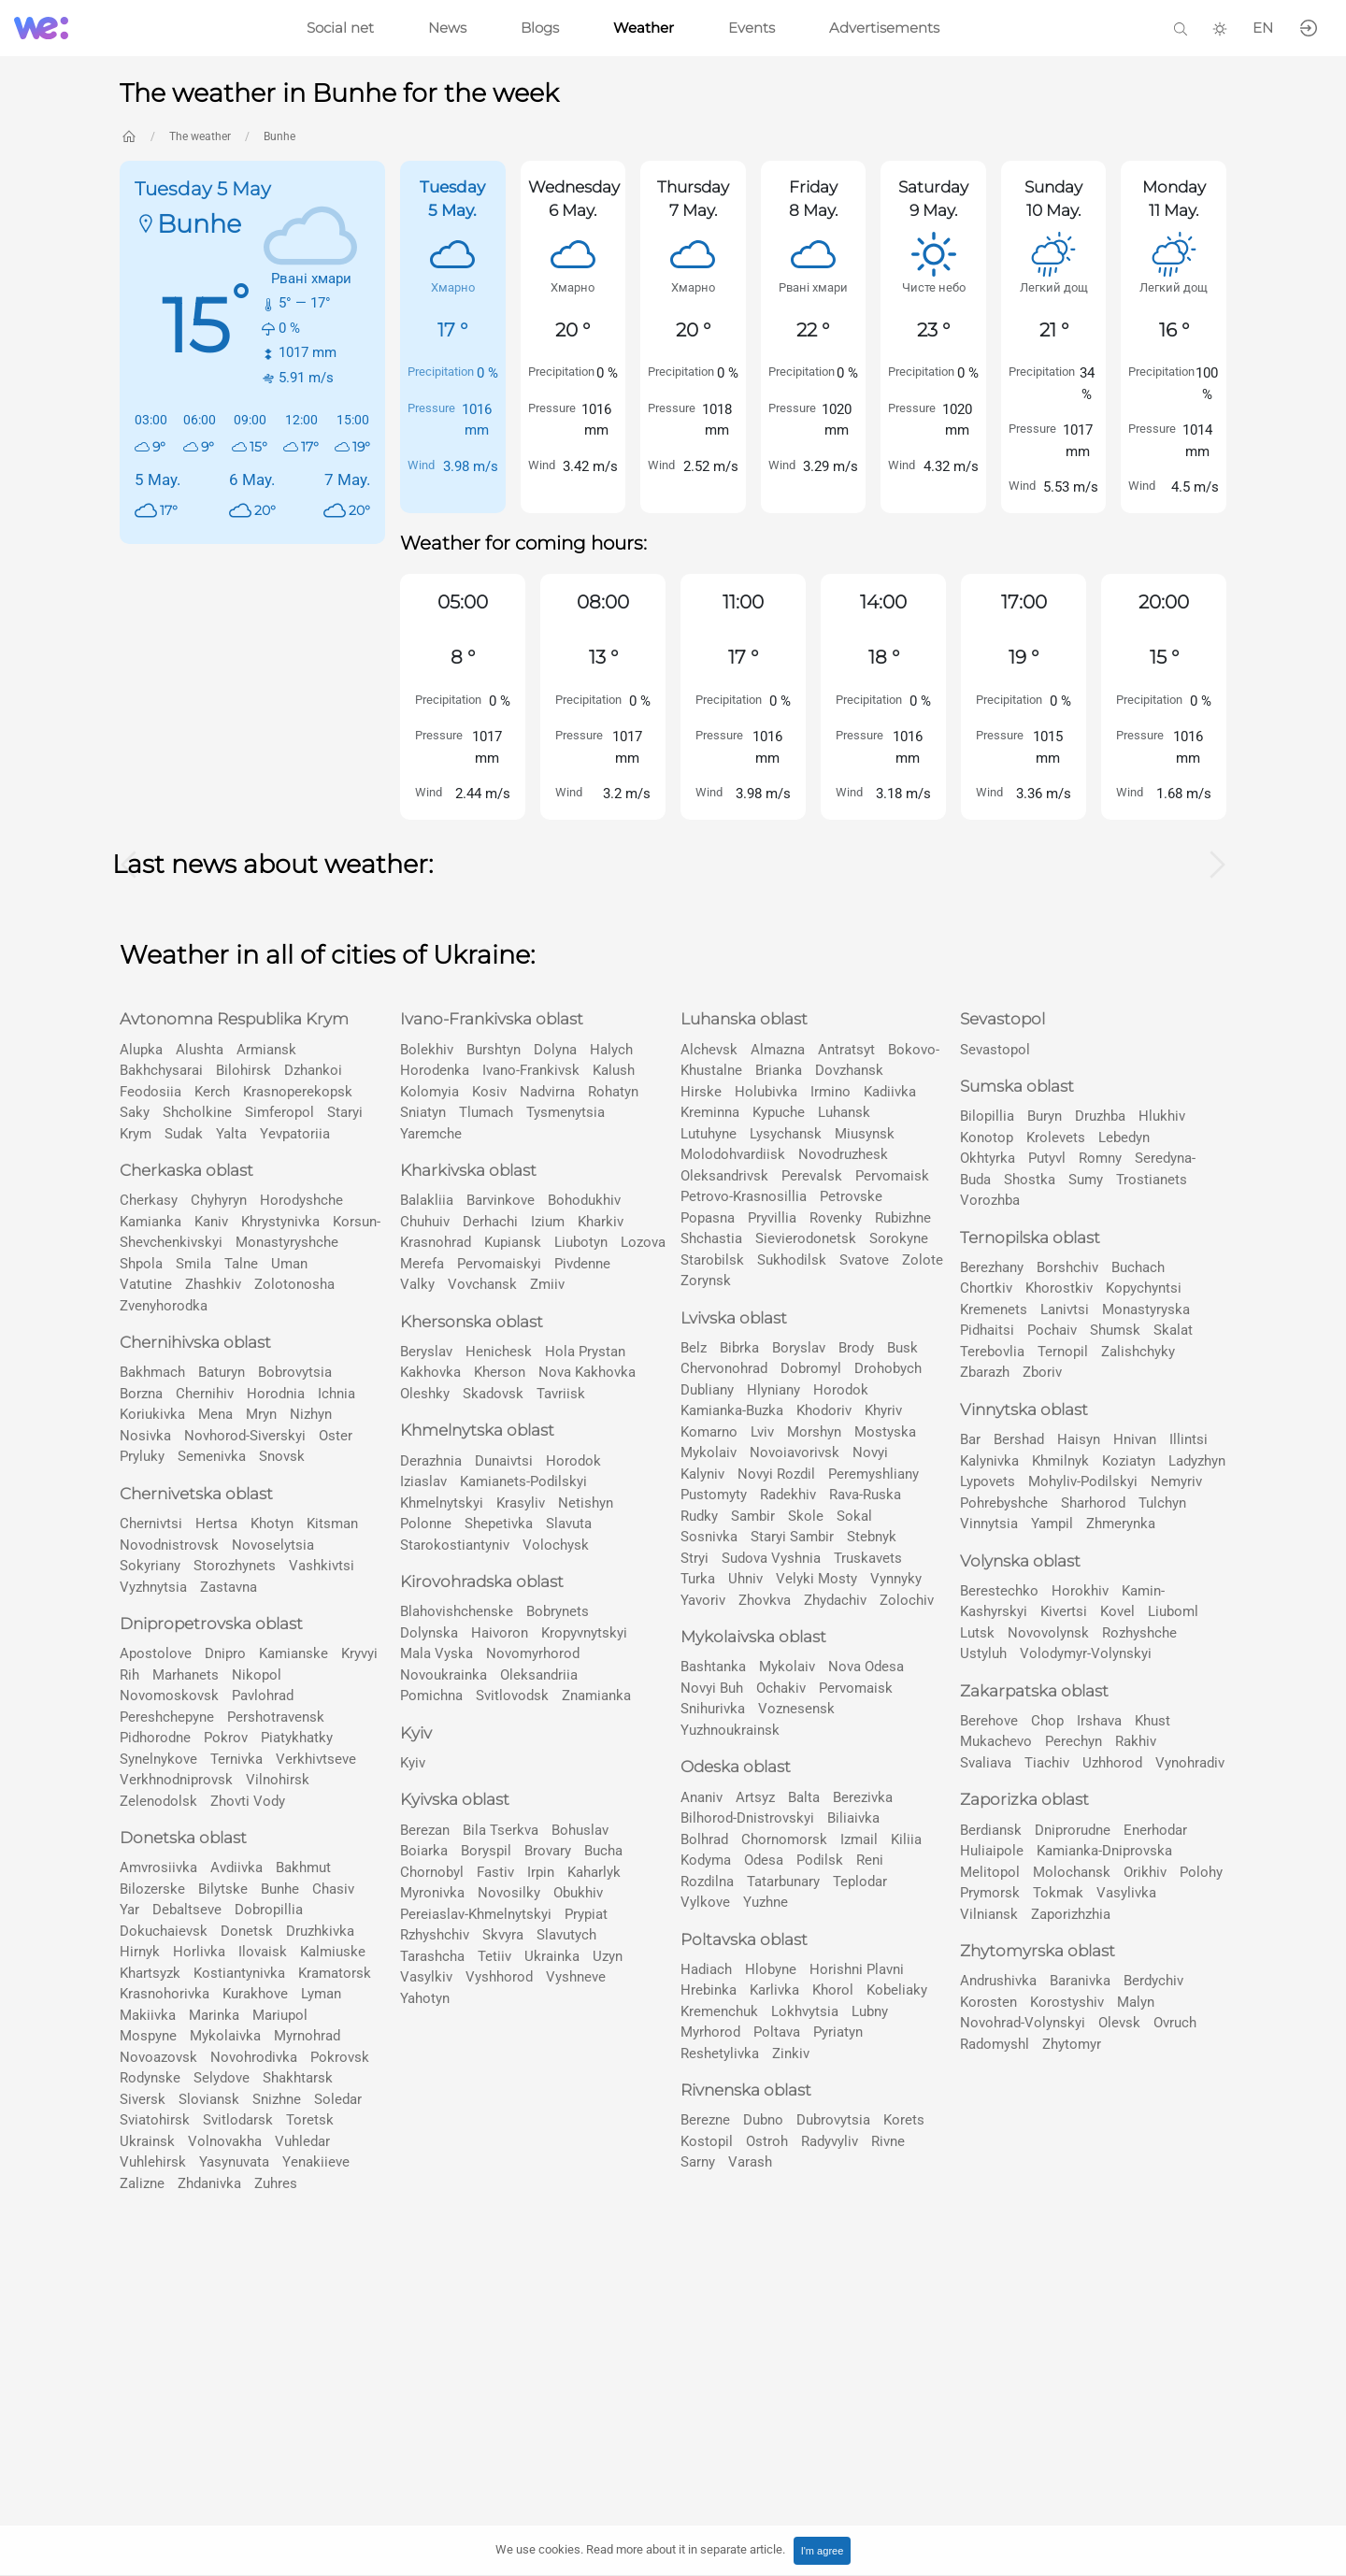 This screenshot has height=2576, width=1346. I want to click on Chernivtsi, so click(151, 1523).